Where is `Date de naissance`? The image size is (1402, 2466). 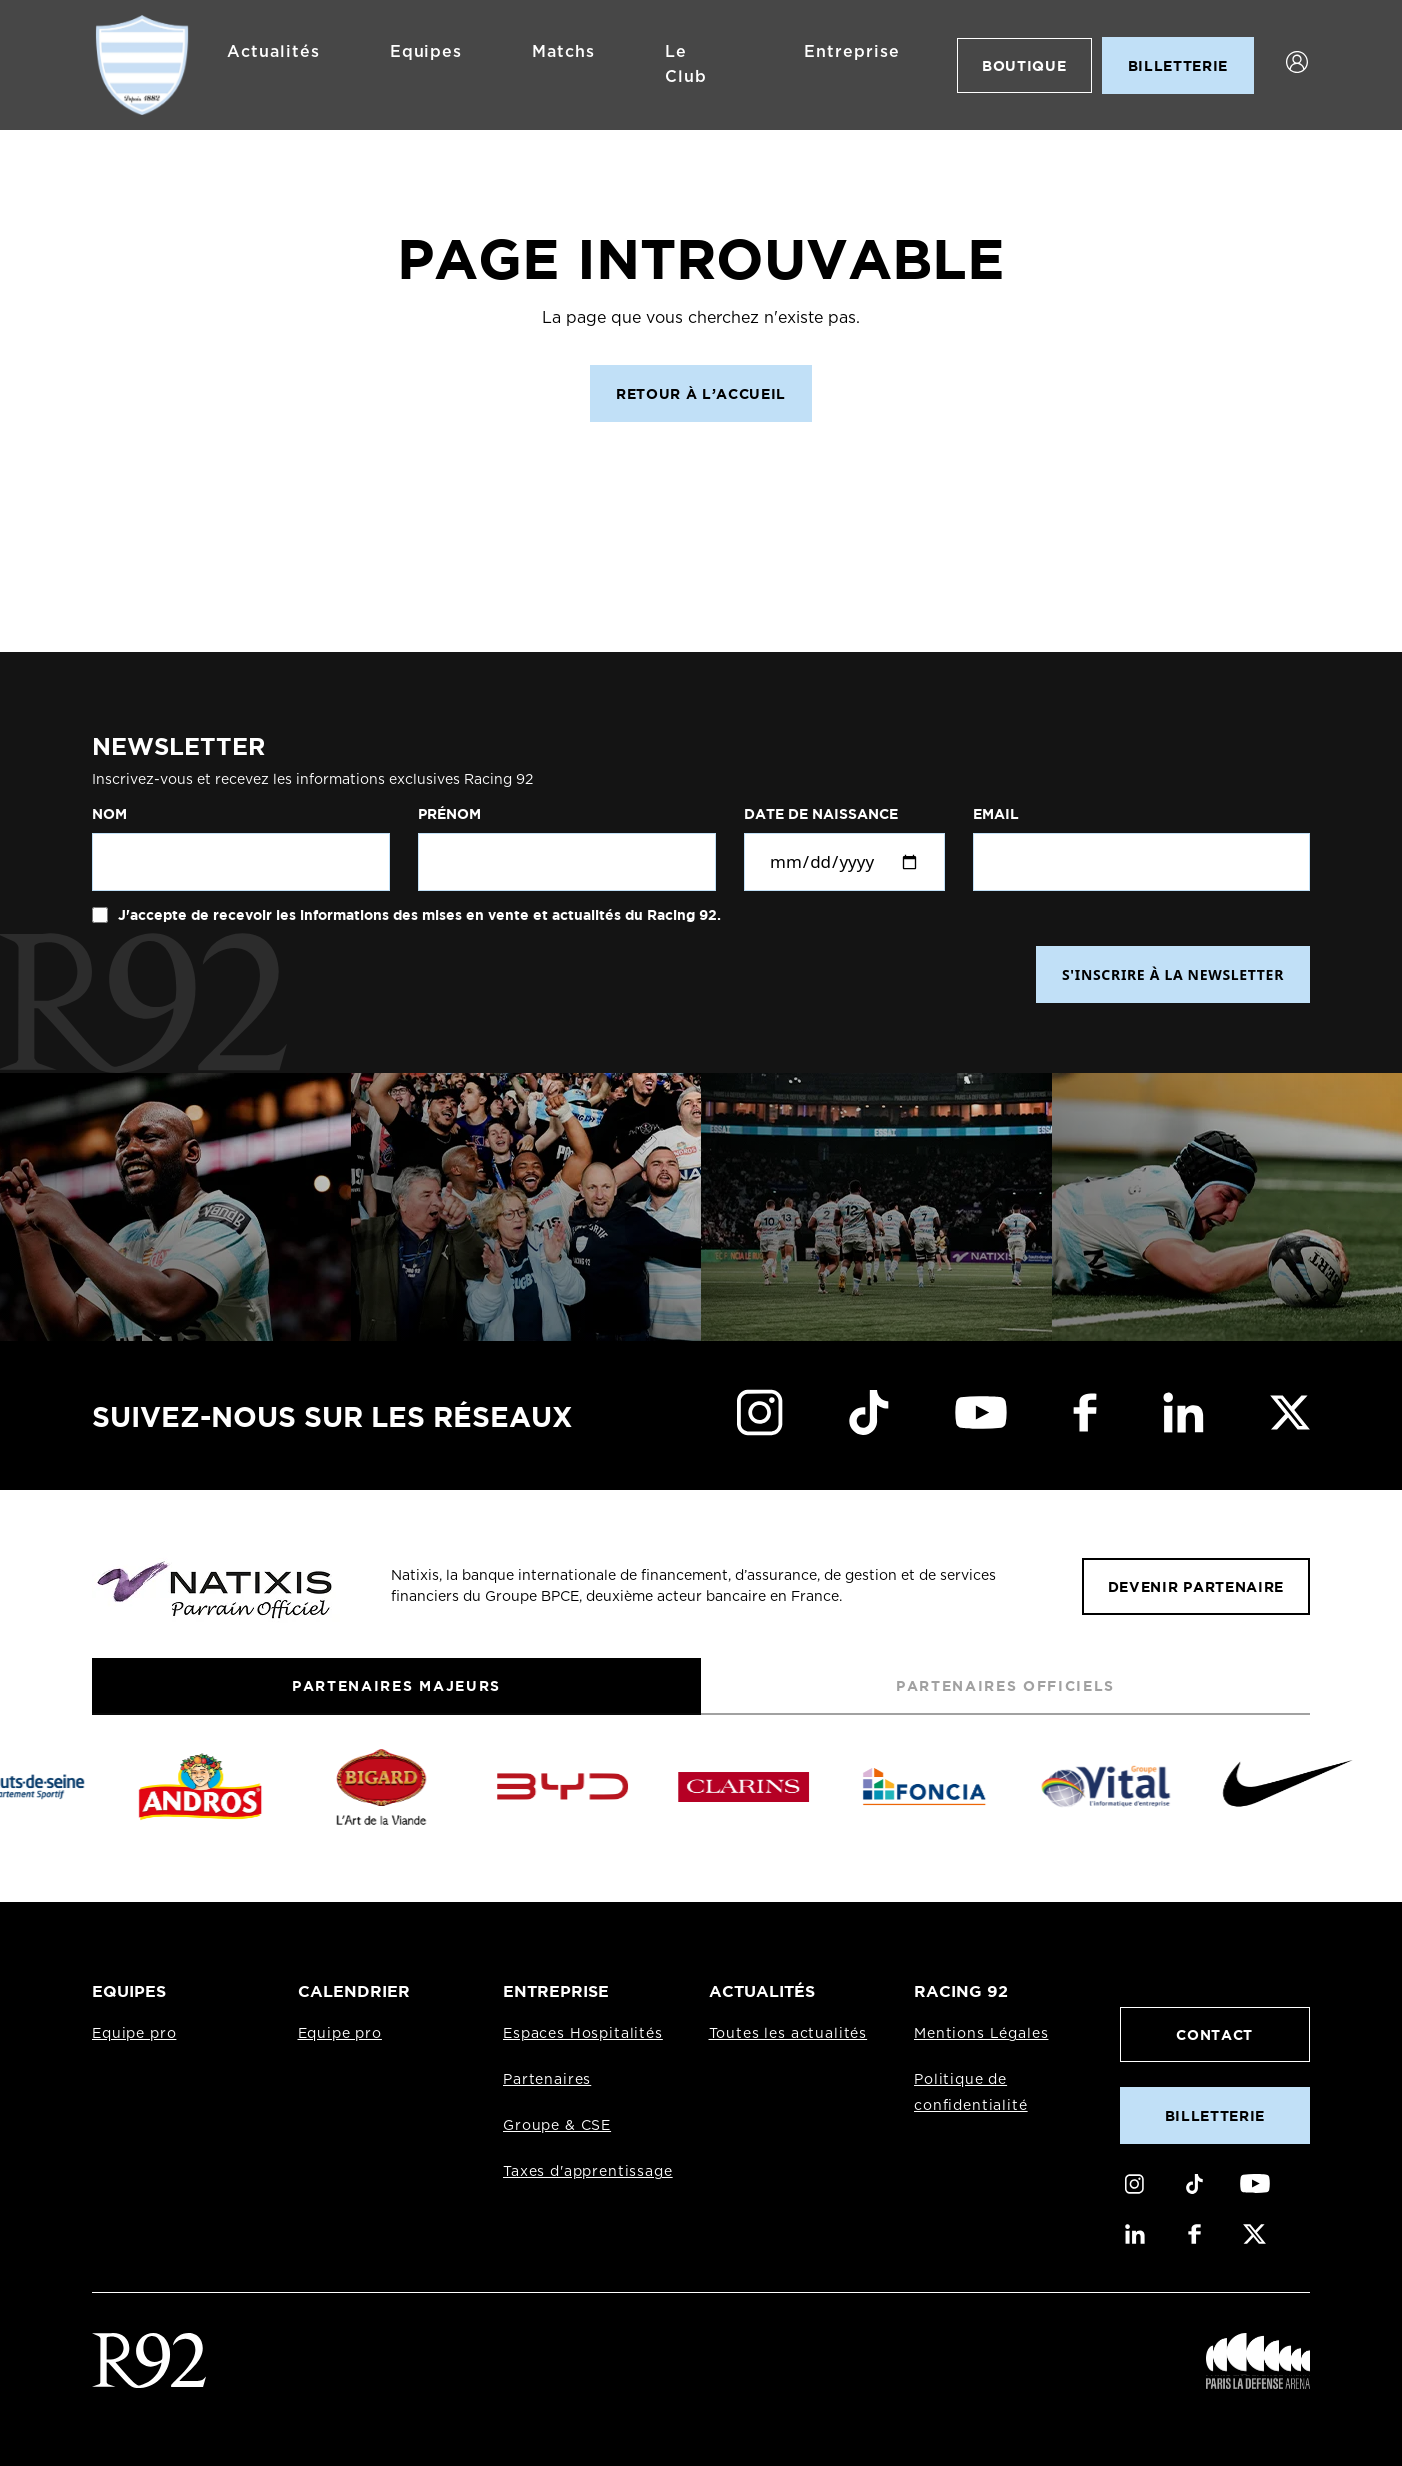 Date de naissance is located at coordinates (821, 814).